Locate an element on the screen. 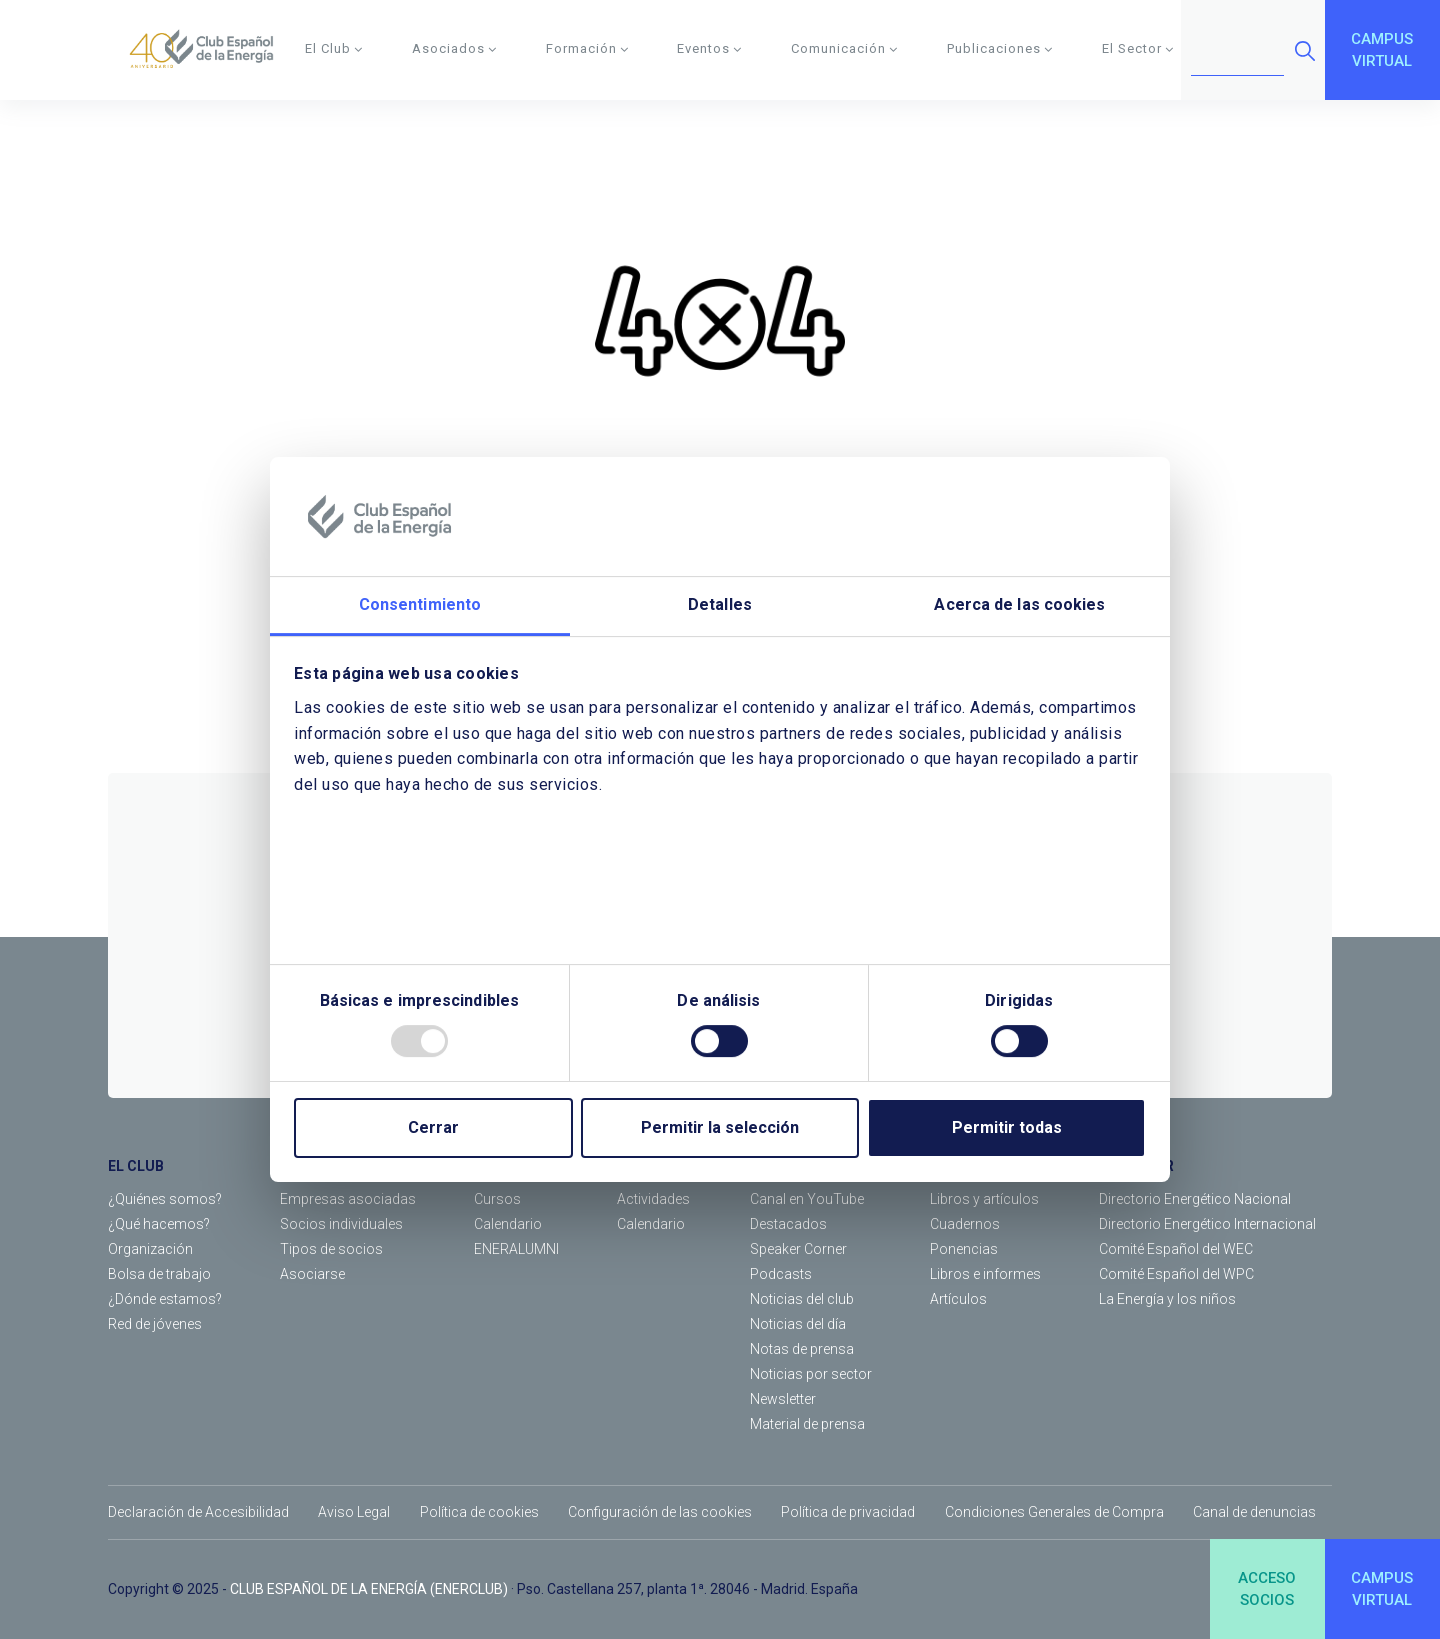  Speaker Corner is located at coordinates (798, 1249).